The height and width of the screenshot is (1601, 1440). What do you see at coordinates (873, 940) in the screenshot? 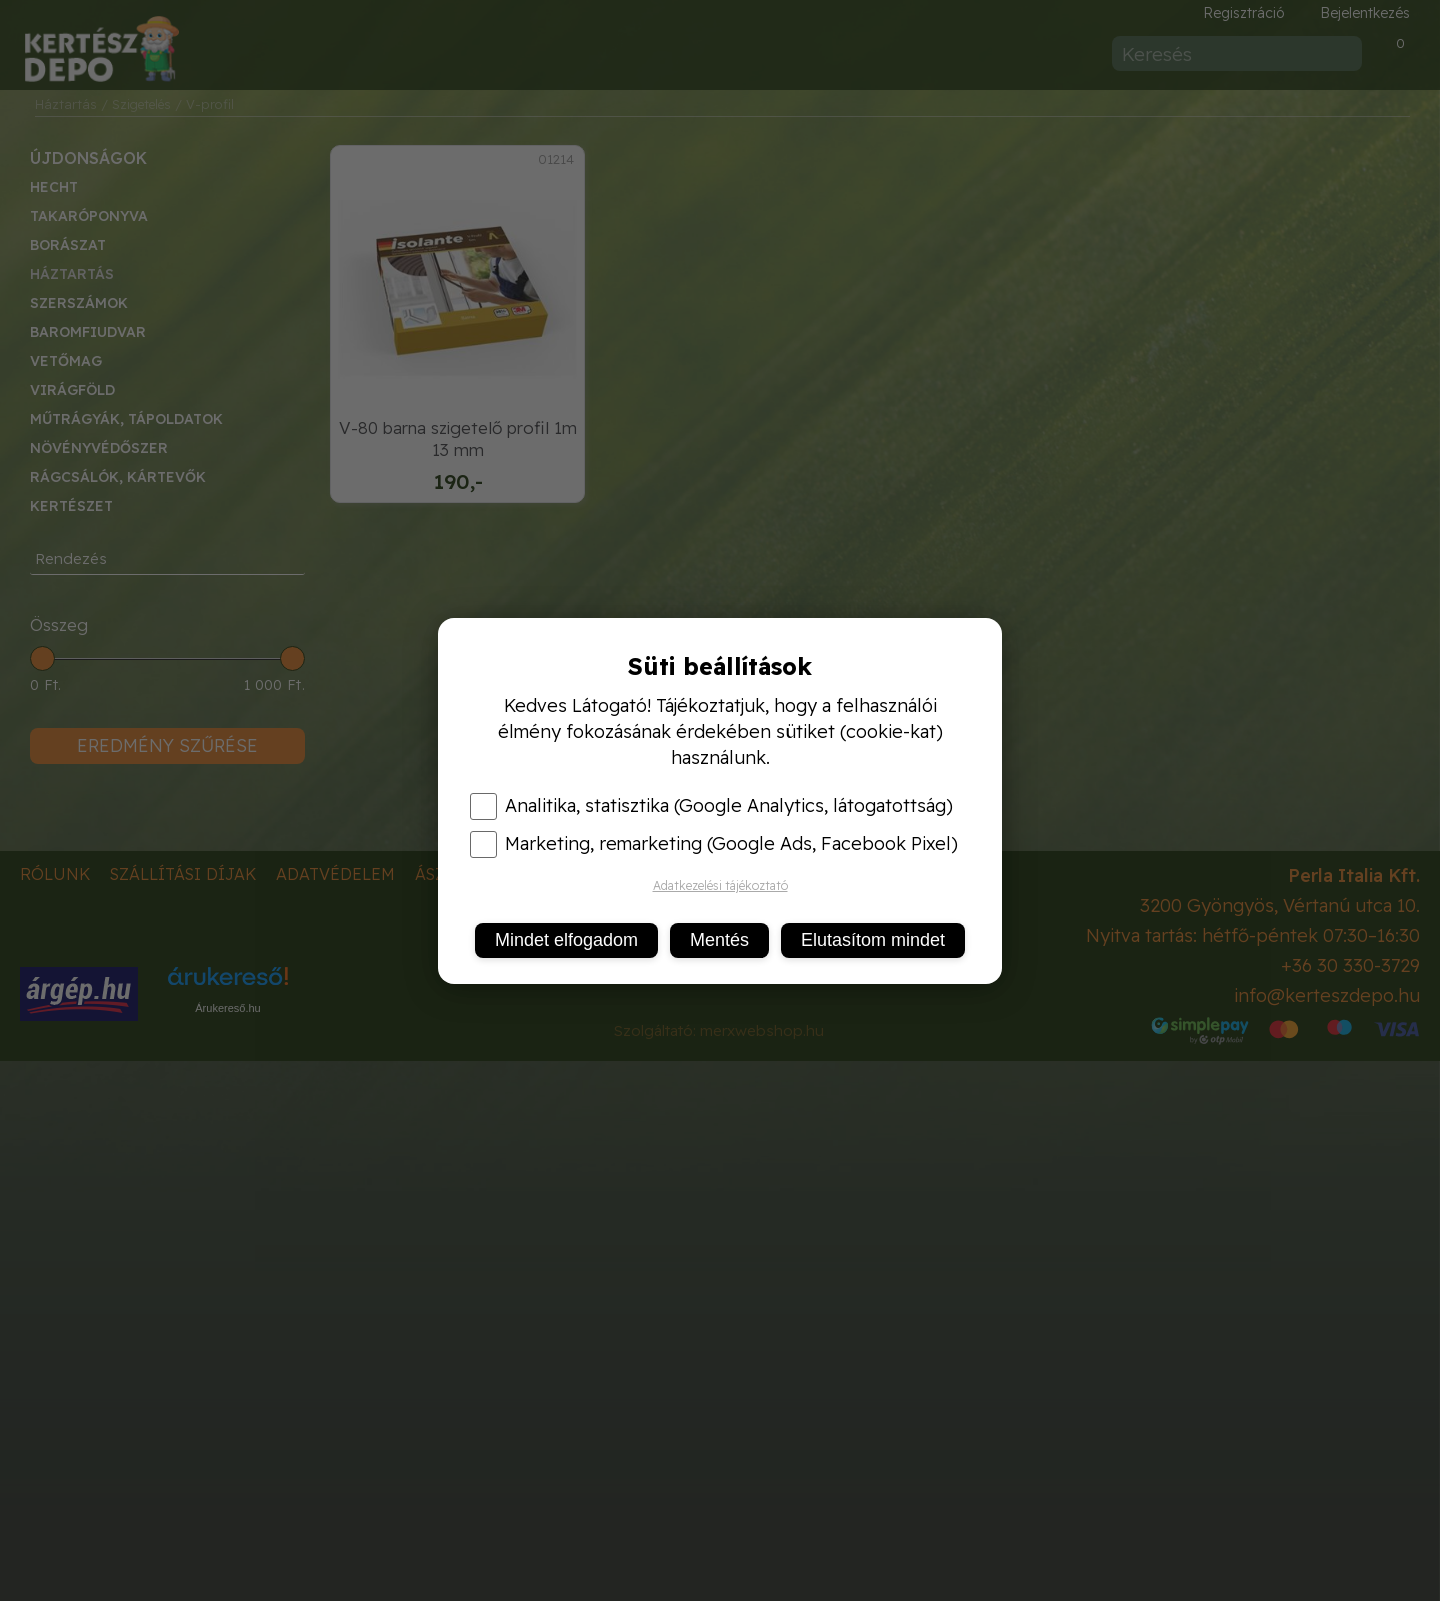
I see `Elutasítom mindet` at bounding box center [873, 940].